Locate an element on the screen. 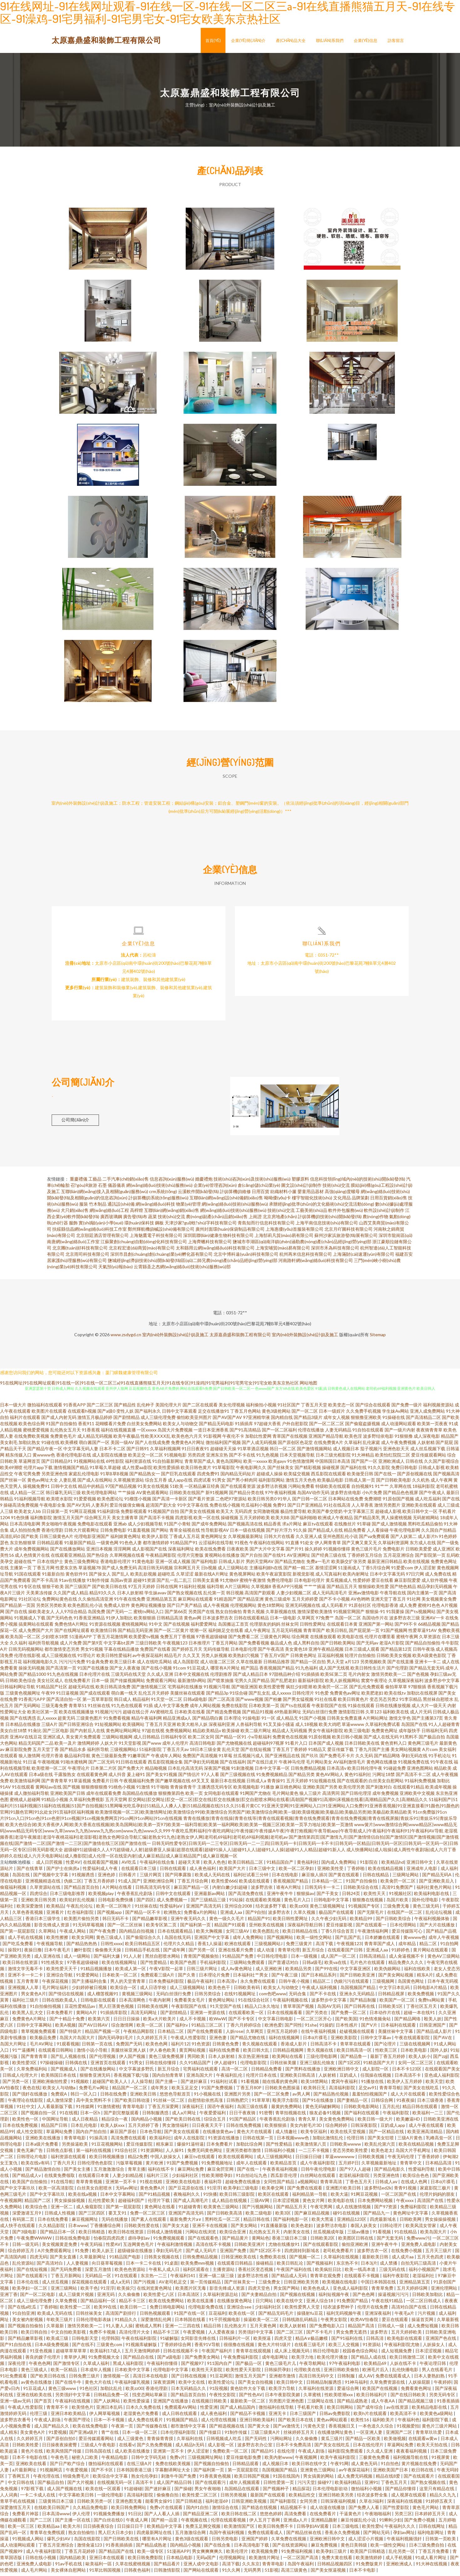  在线看三级毛片 is located at coordinates (310, 2347).